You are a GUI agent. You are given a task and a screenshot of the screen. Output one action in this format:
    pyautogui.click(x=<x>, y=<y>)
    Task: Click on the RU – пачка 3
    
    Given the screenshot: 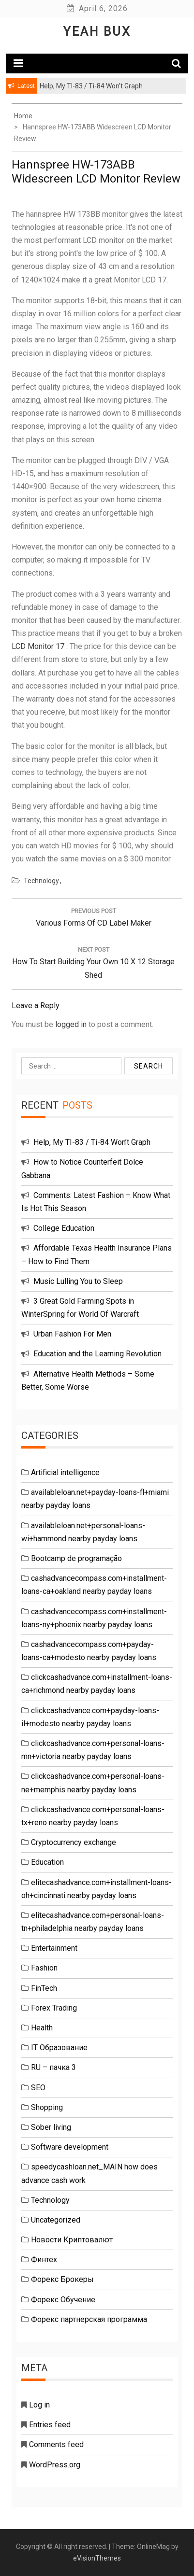 What is the action you would take?
    pyautogui.click(x=53, y=2067)
    